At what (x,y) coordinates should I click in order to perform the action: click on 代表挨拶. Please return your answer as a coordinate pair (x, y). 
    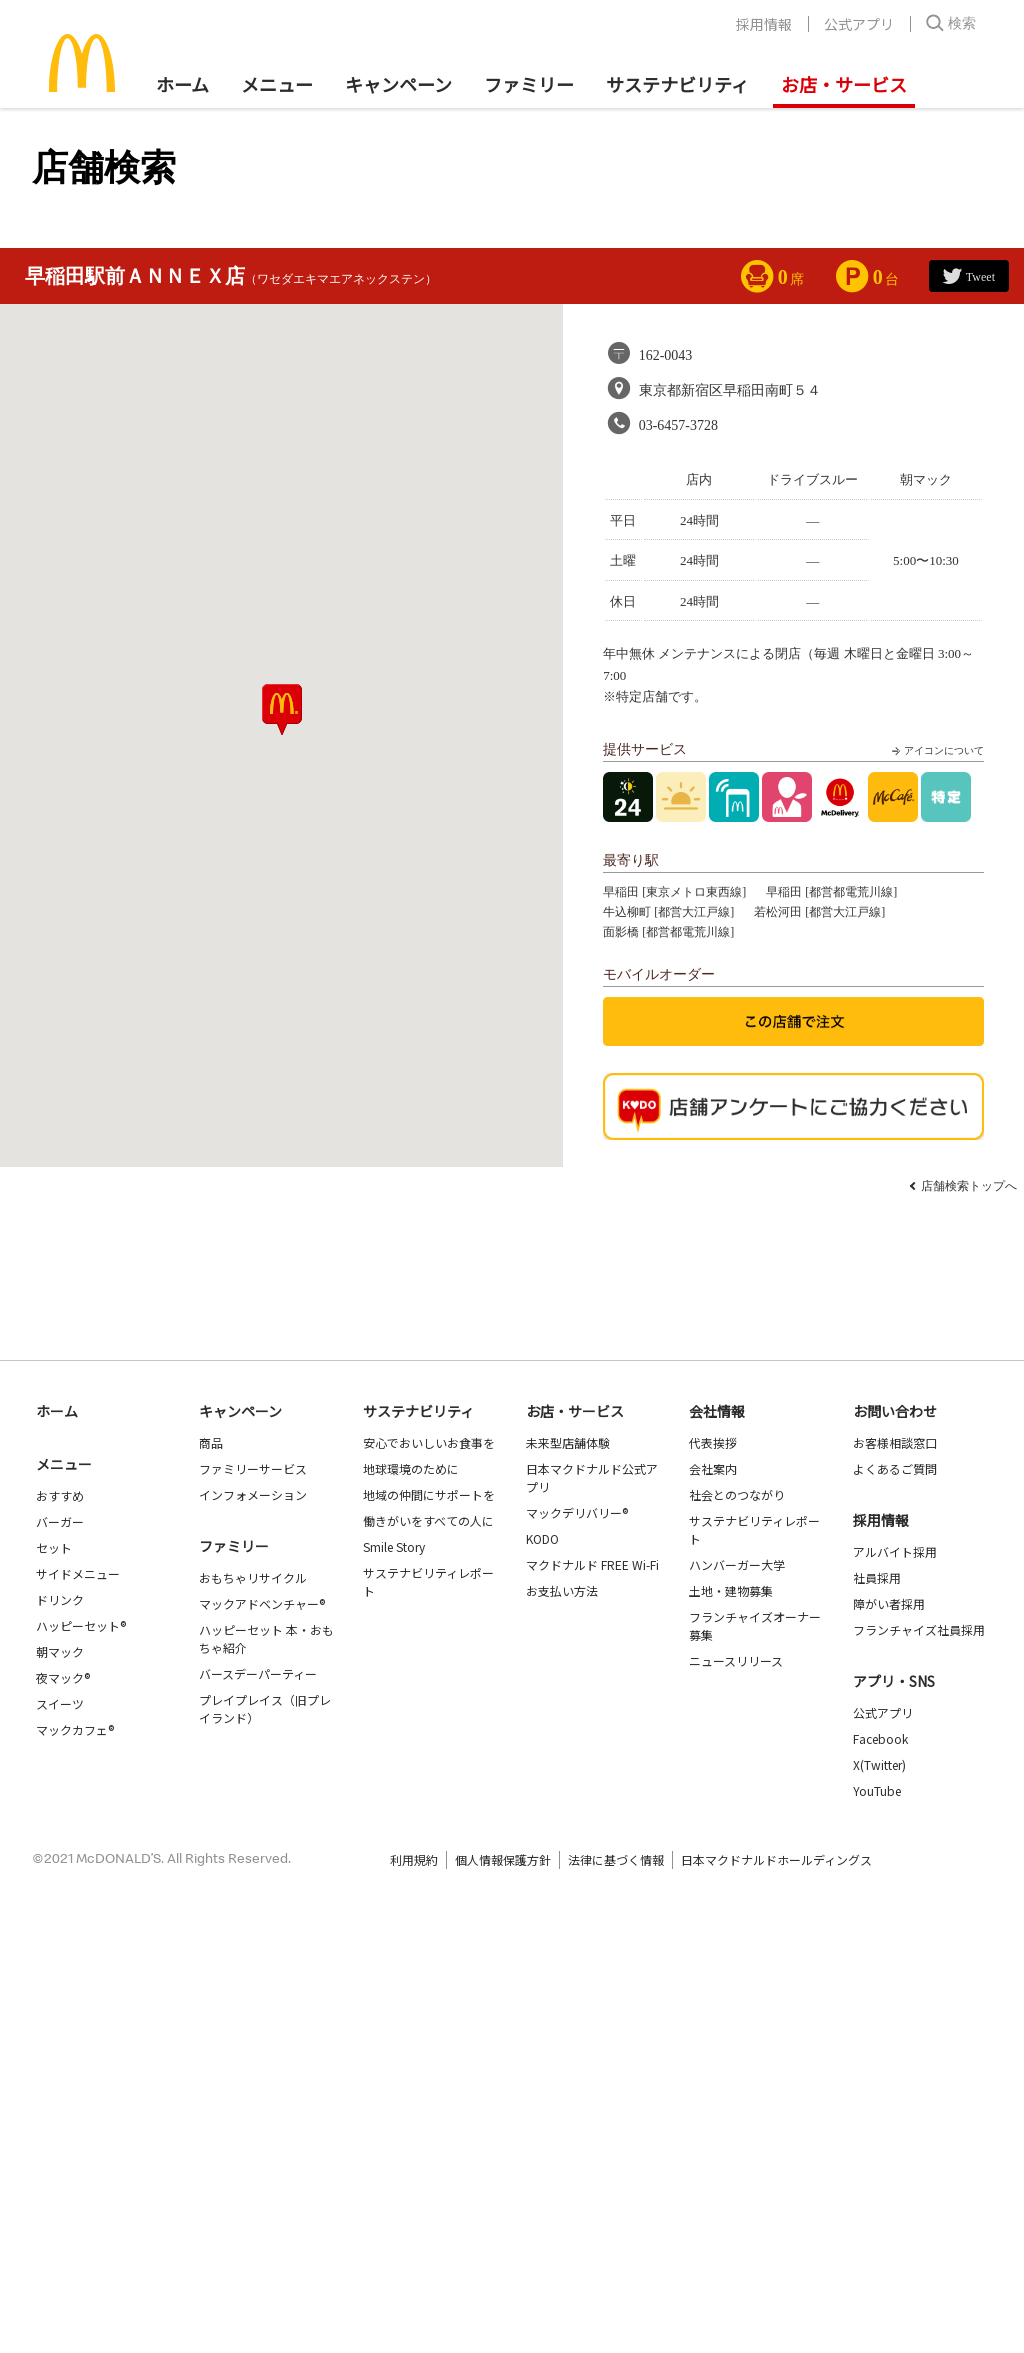
    Looking at the image, I should click on (713, 1442).